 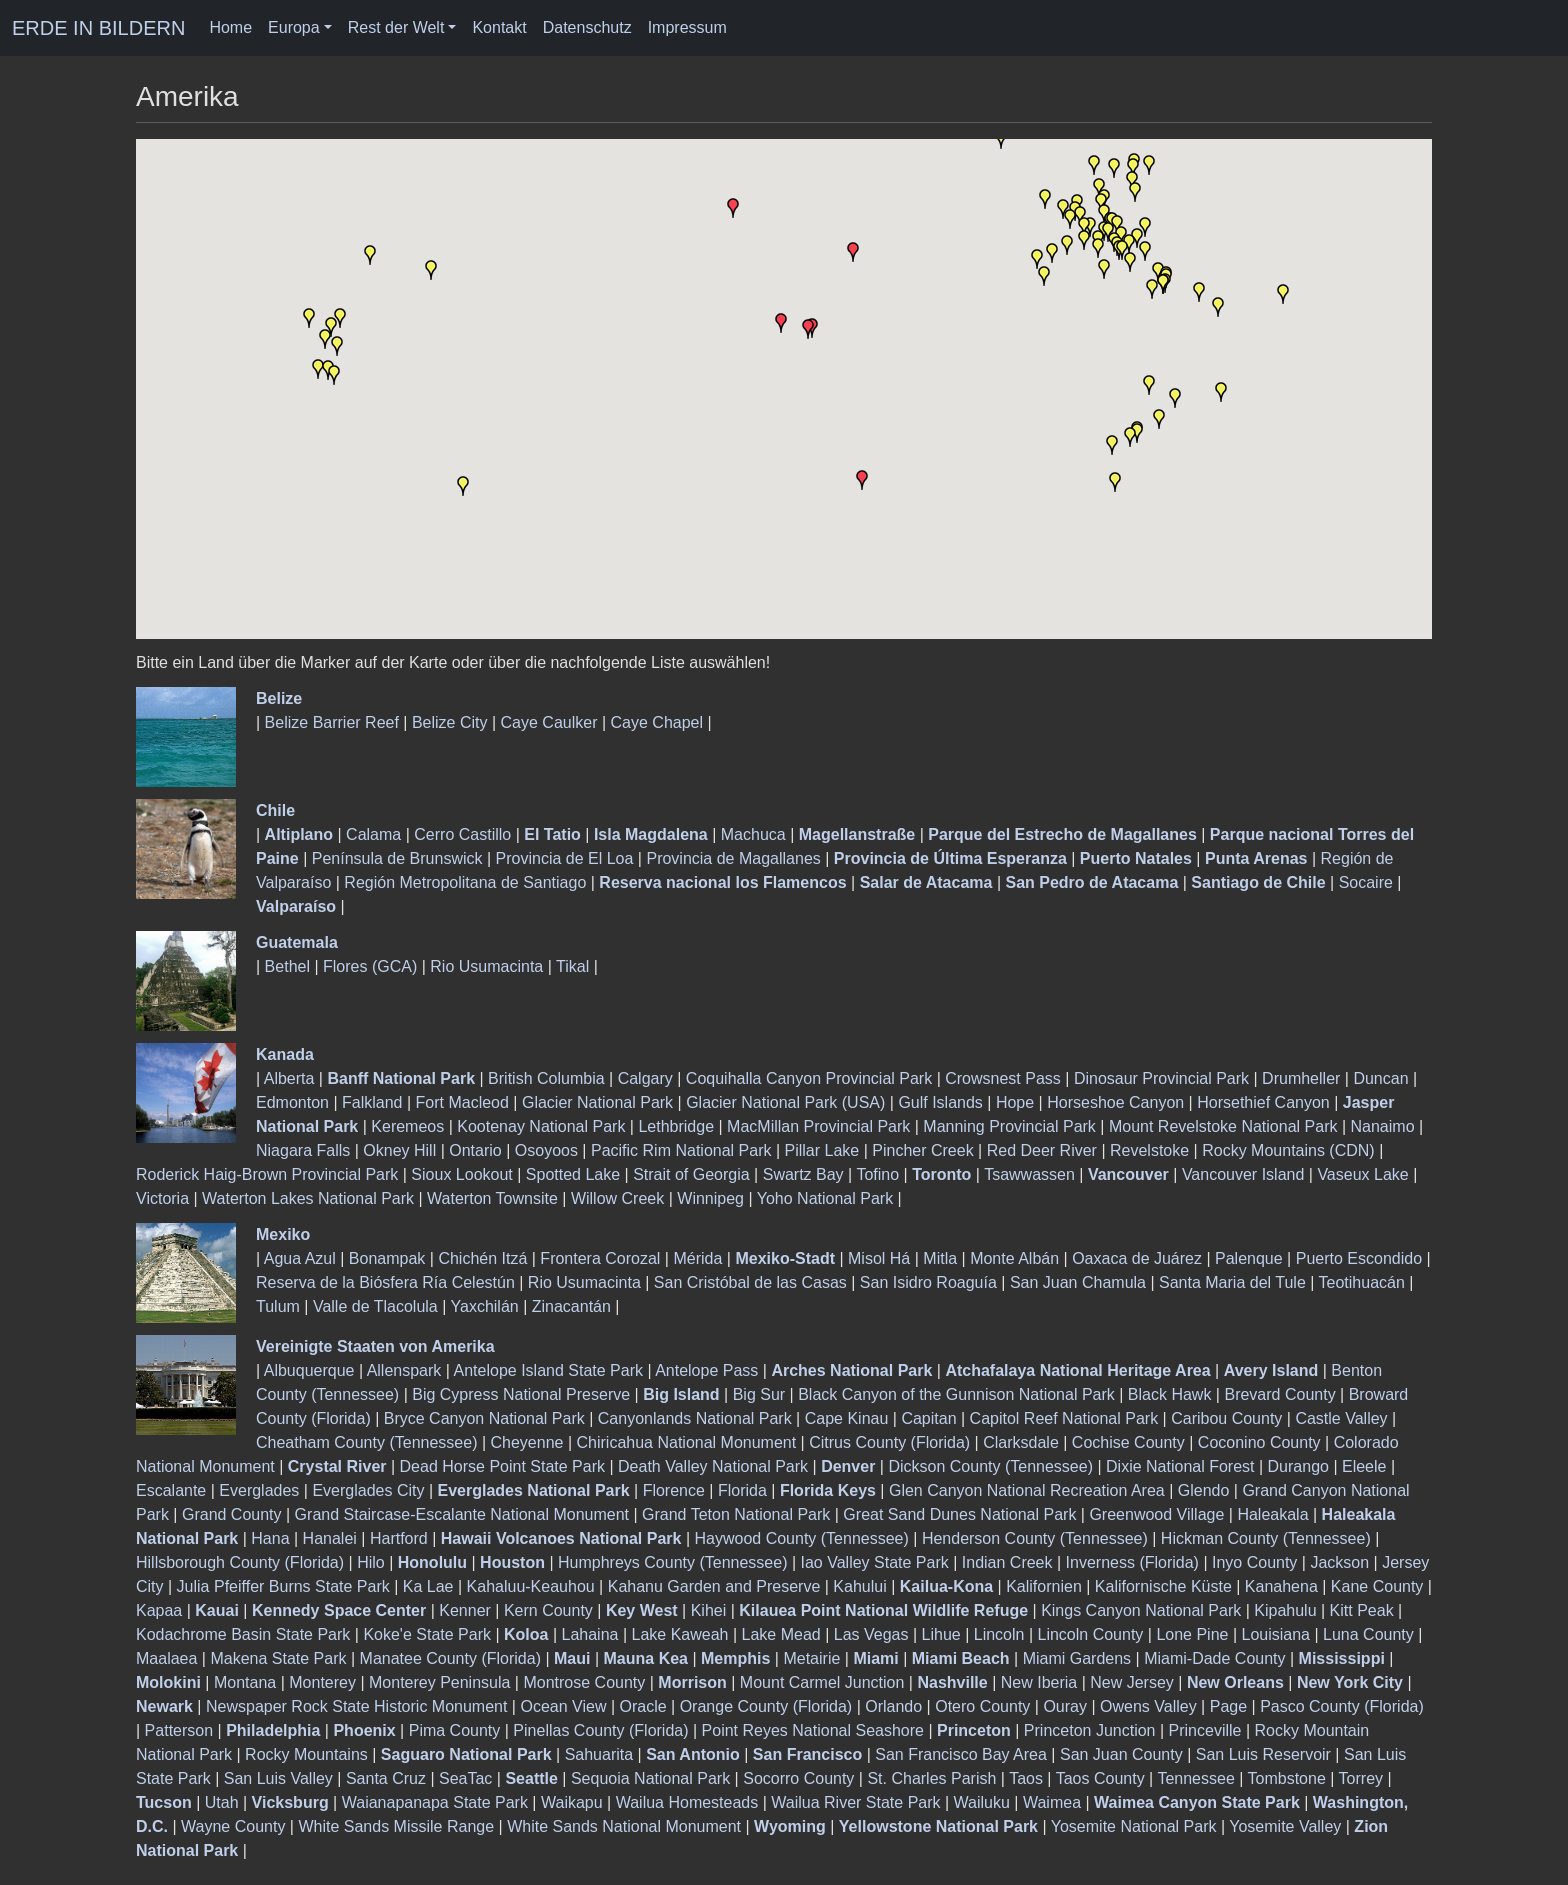 What do you see at coordinates (356, 1706) in the screenshot?
I see `Newspaper Rock State Historic Monument` at bounding box center [356, 1706].